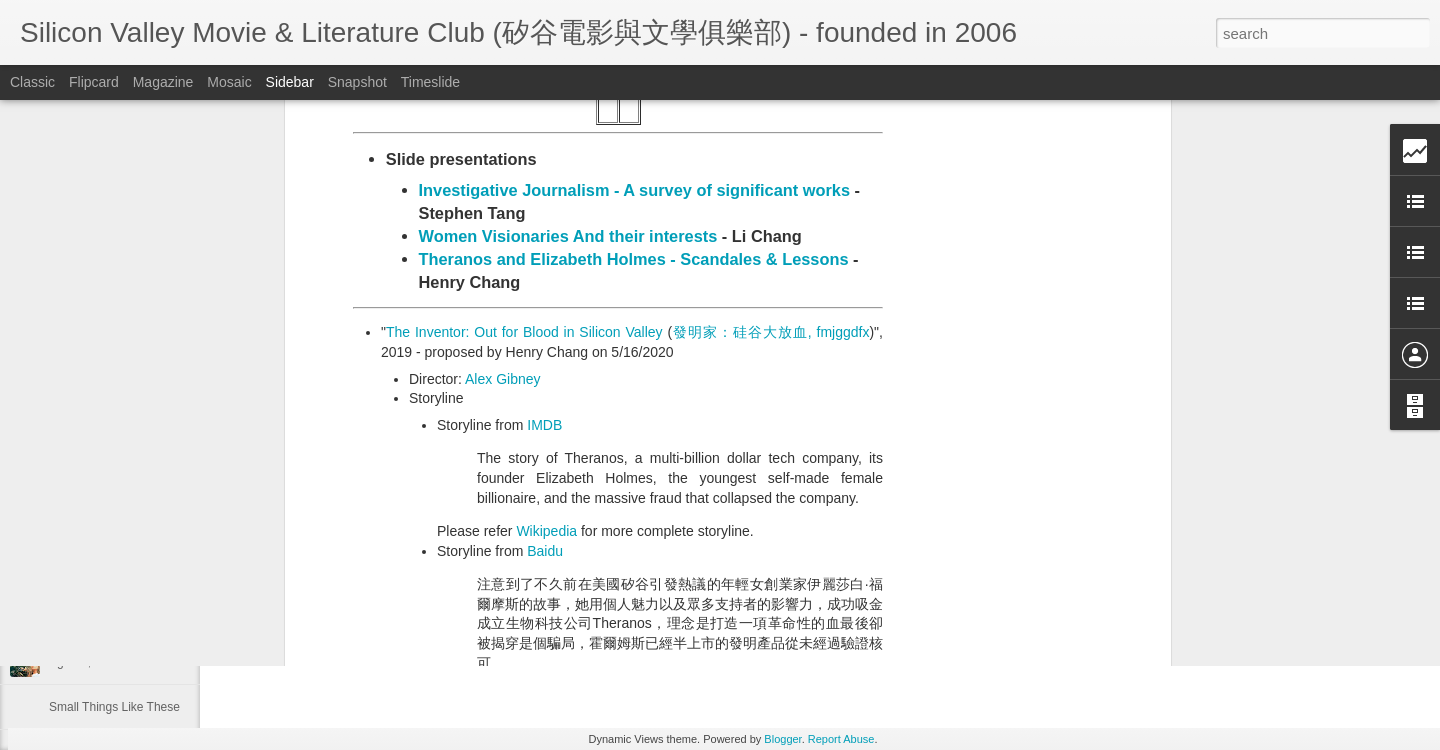 This screenshot has width=1440, height=750. I want to click on Classic, so click(32, 82).